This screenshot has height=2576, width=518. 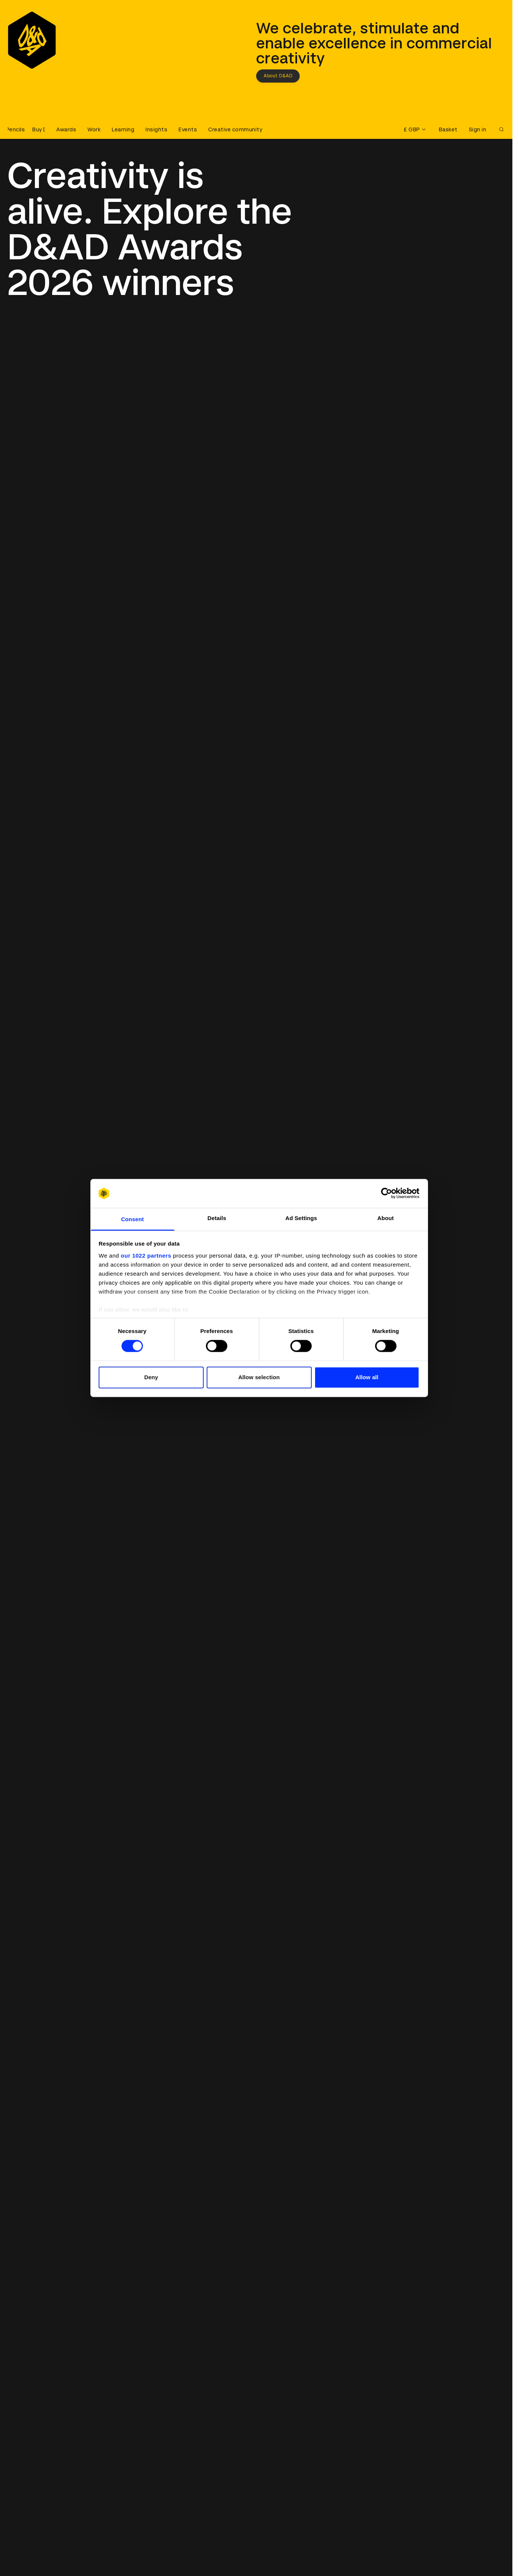 What do you see at coordinates (94, 129) in the screenshot?
I see `Work` at bounding box center [94, 129].